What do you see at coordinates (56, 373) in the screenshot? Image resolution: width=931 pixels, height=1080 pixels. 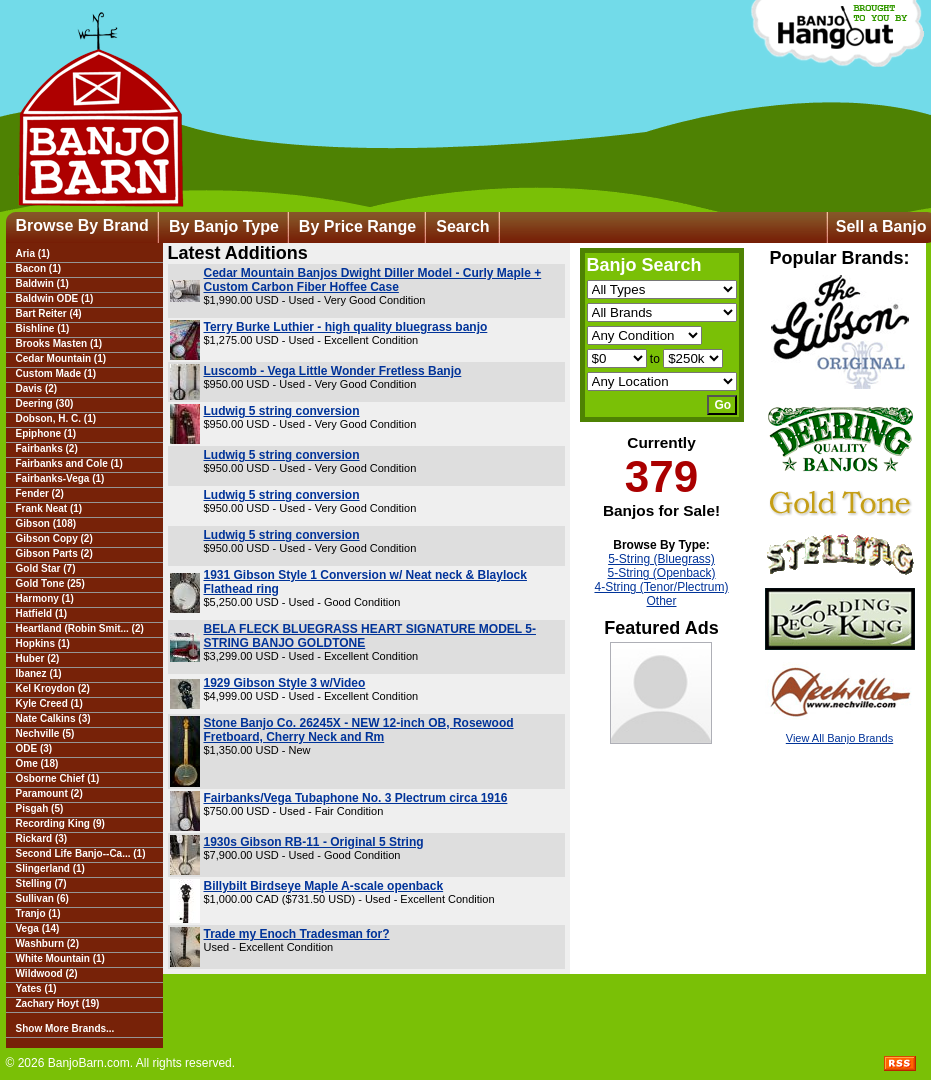 I see `Custom Made (1)` at bounding box center [56, 373].